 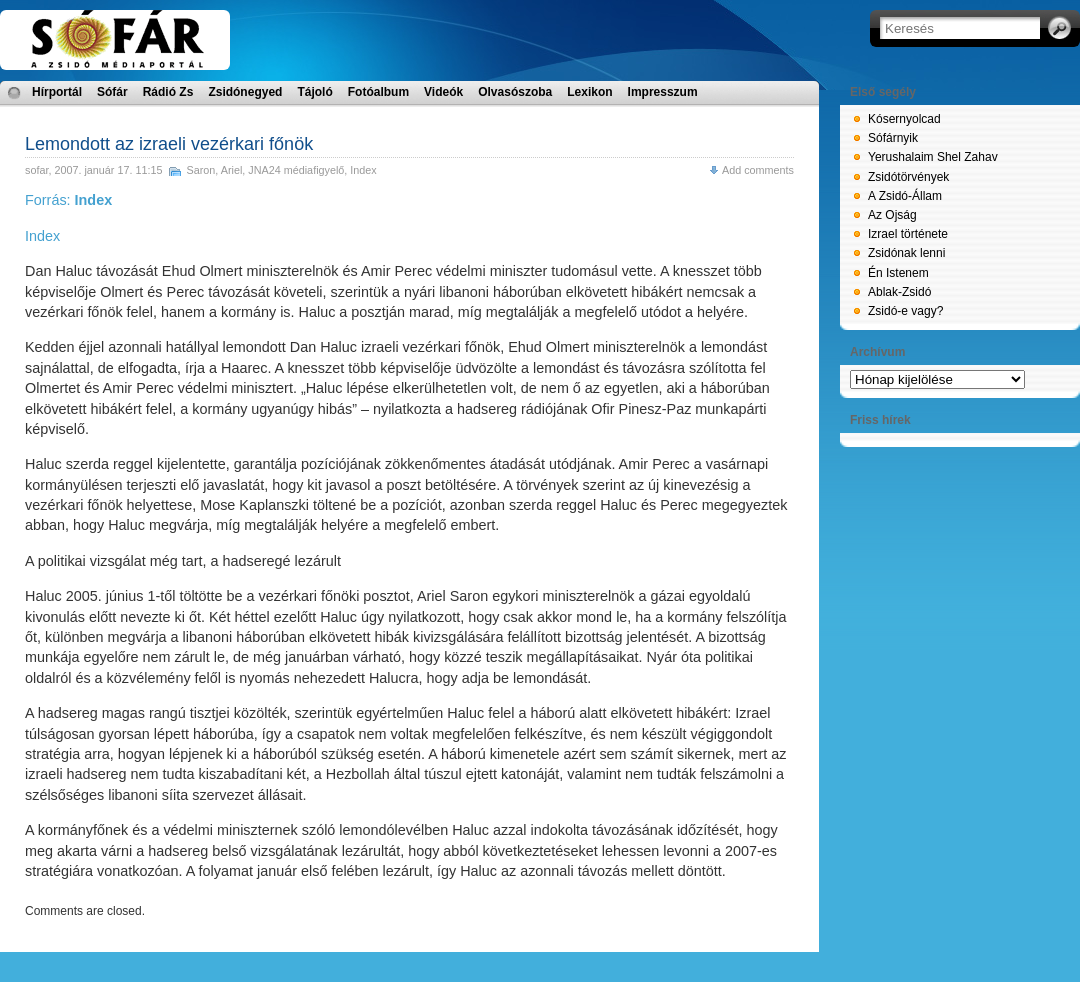 I want to click on Zsidó-e vagy?, so click(x=905, y=311).